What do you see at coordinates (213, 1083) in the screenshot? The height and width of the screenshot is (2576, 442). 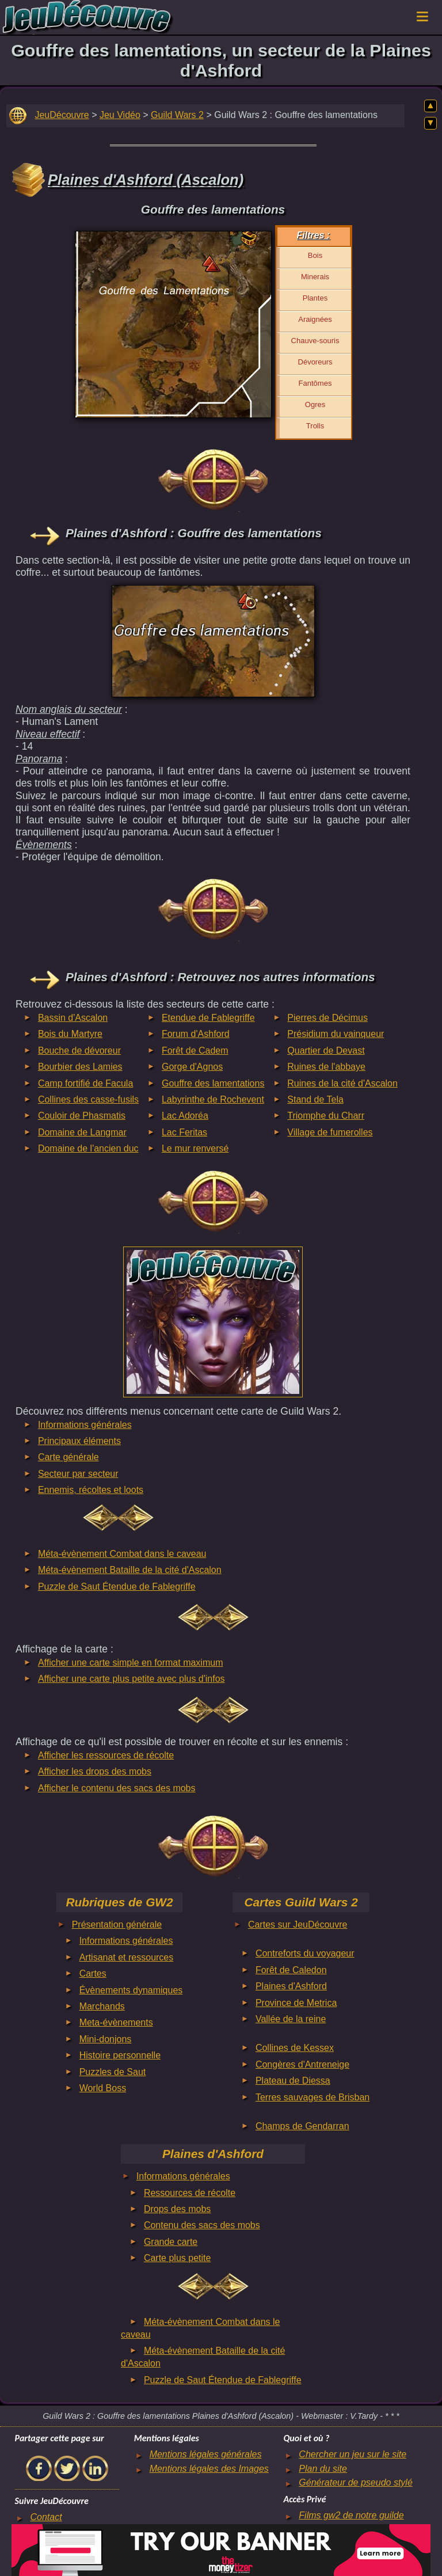 I see `Gouffre des lamentations` at bounding box center [213, 1083].